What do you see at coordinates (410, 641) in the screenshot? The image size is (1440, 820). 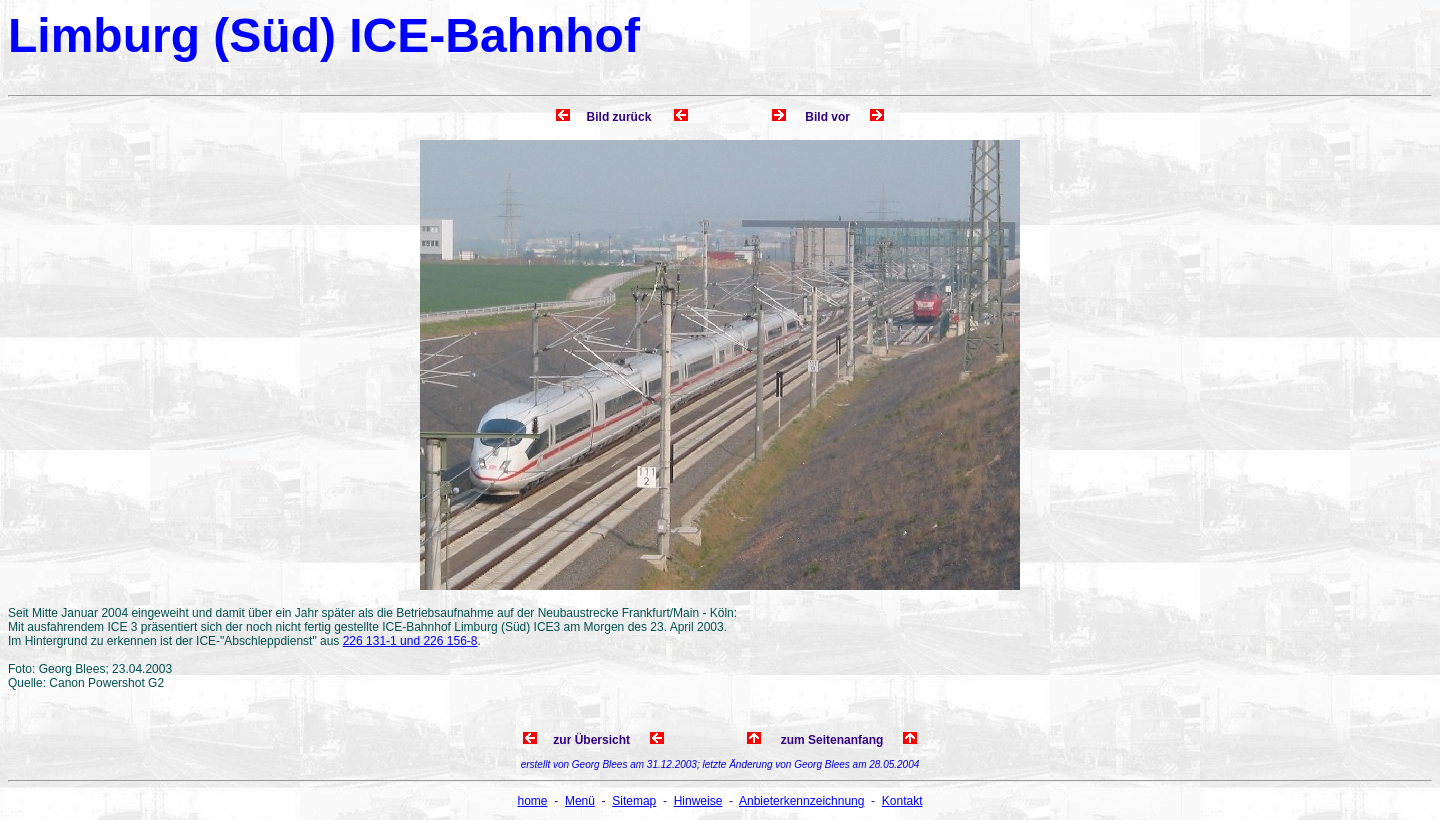 I see `226 131-1 und 226 156-8` at bounding box center [410, 641].